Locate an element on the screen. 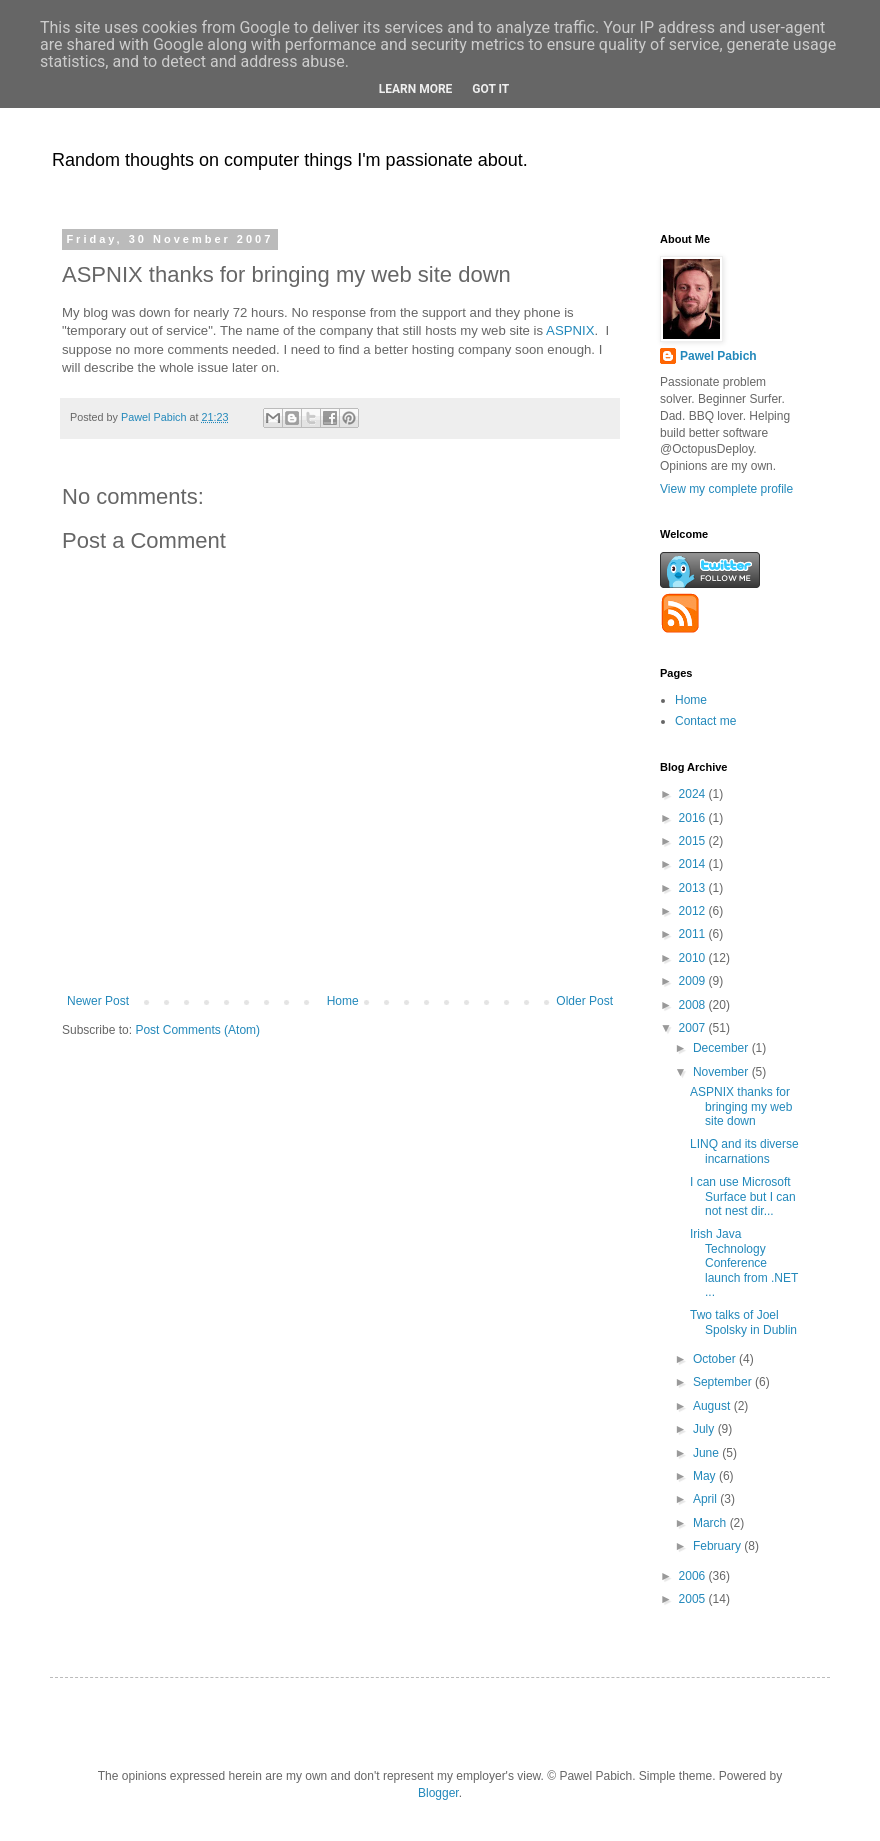  2005 is located at coordinates (694, 1599).